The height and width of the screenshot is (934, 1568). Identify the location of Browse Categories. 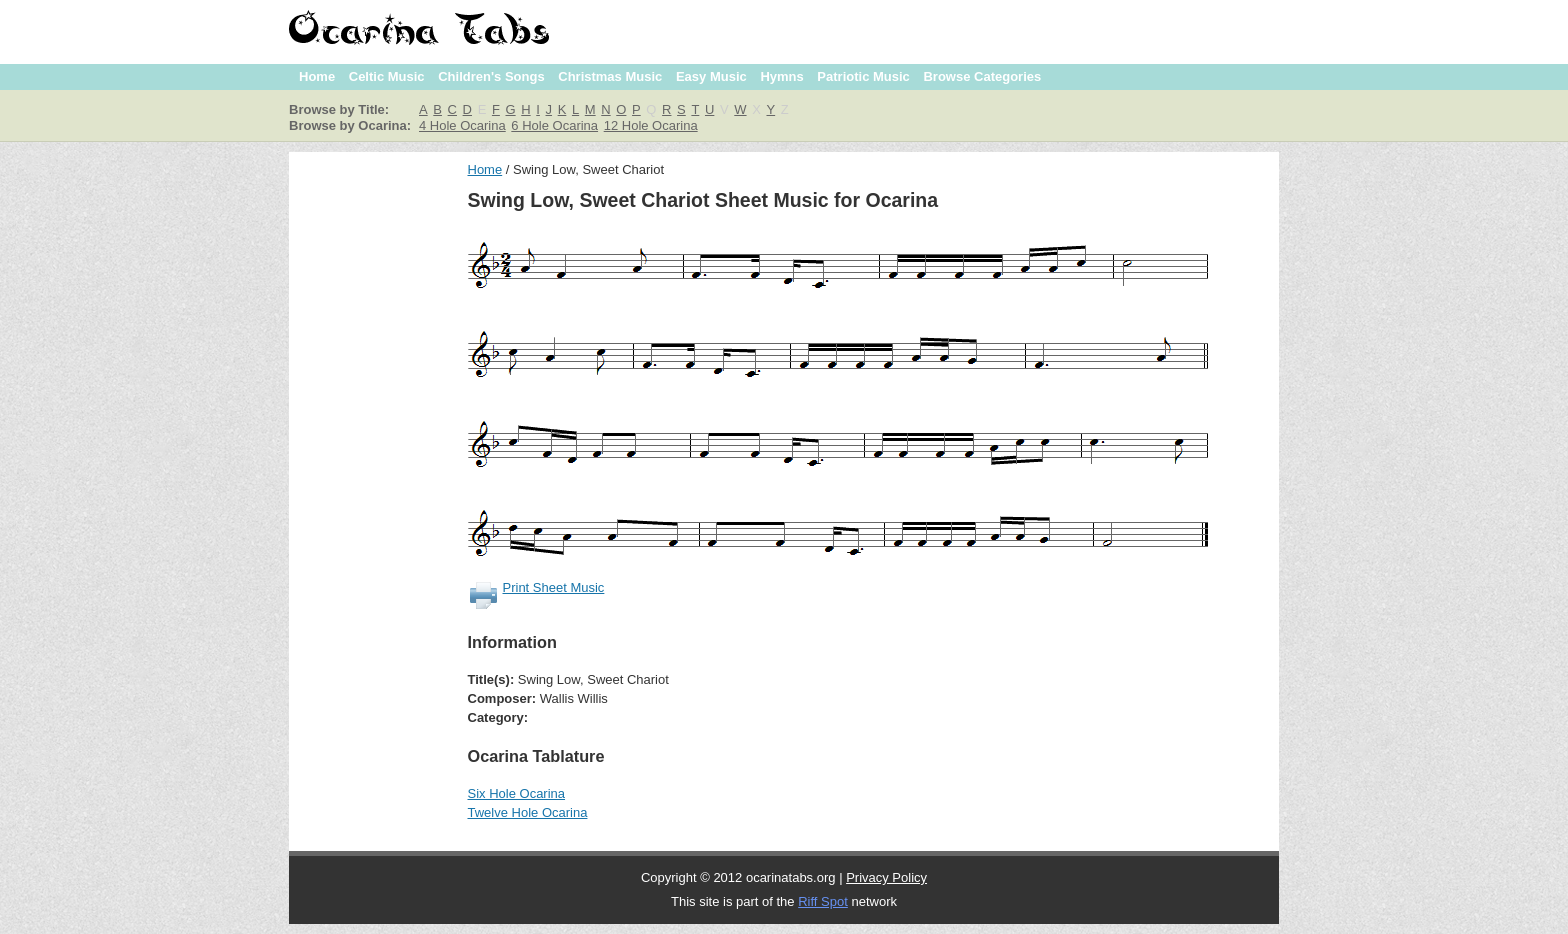
(982, 76).